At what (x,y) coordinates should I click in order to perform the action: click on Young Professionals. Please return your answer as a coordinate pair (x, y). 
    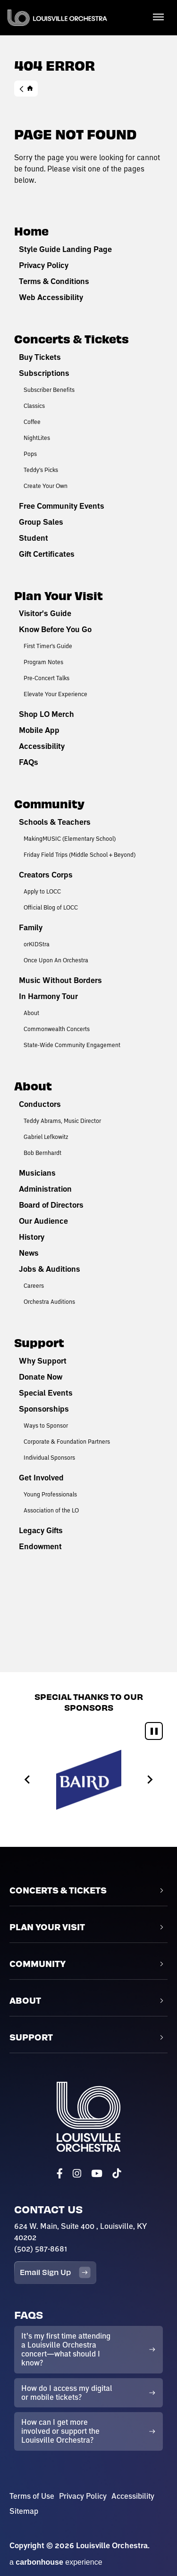
    Looking at the image, I should click on (50, 1494).